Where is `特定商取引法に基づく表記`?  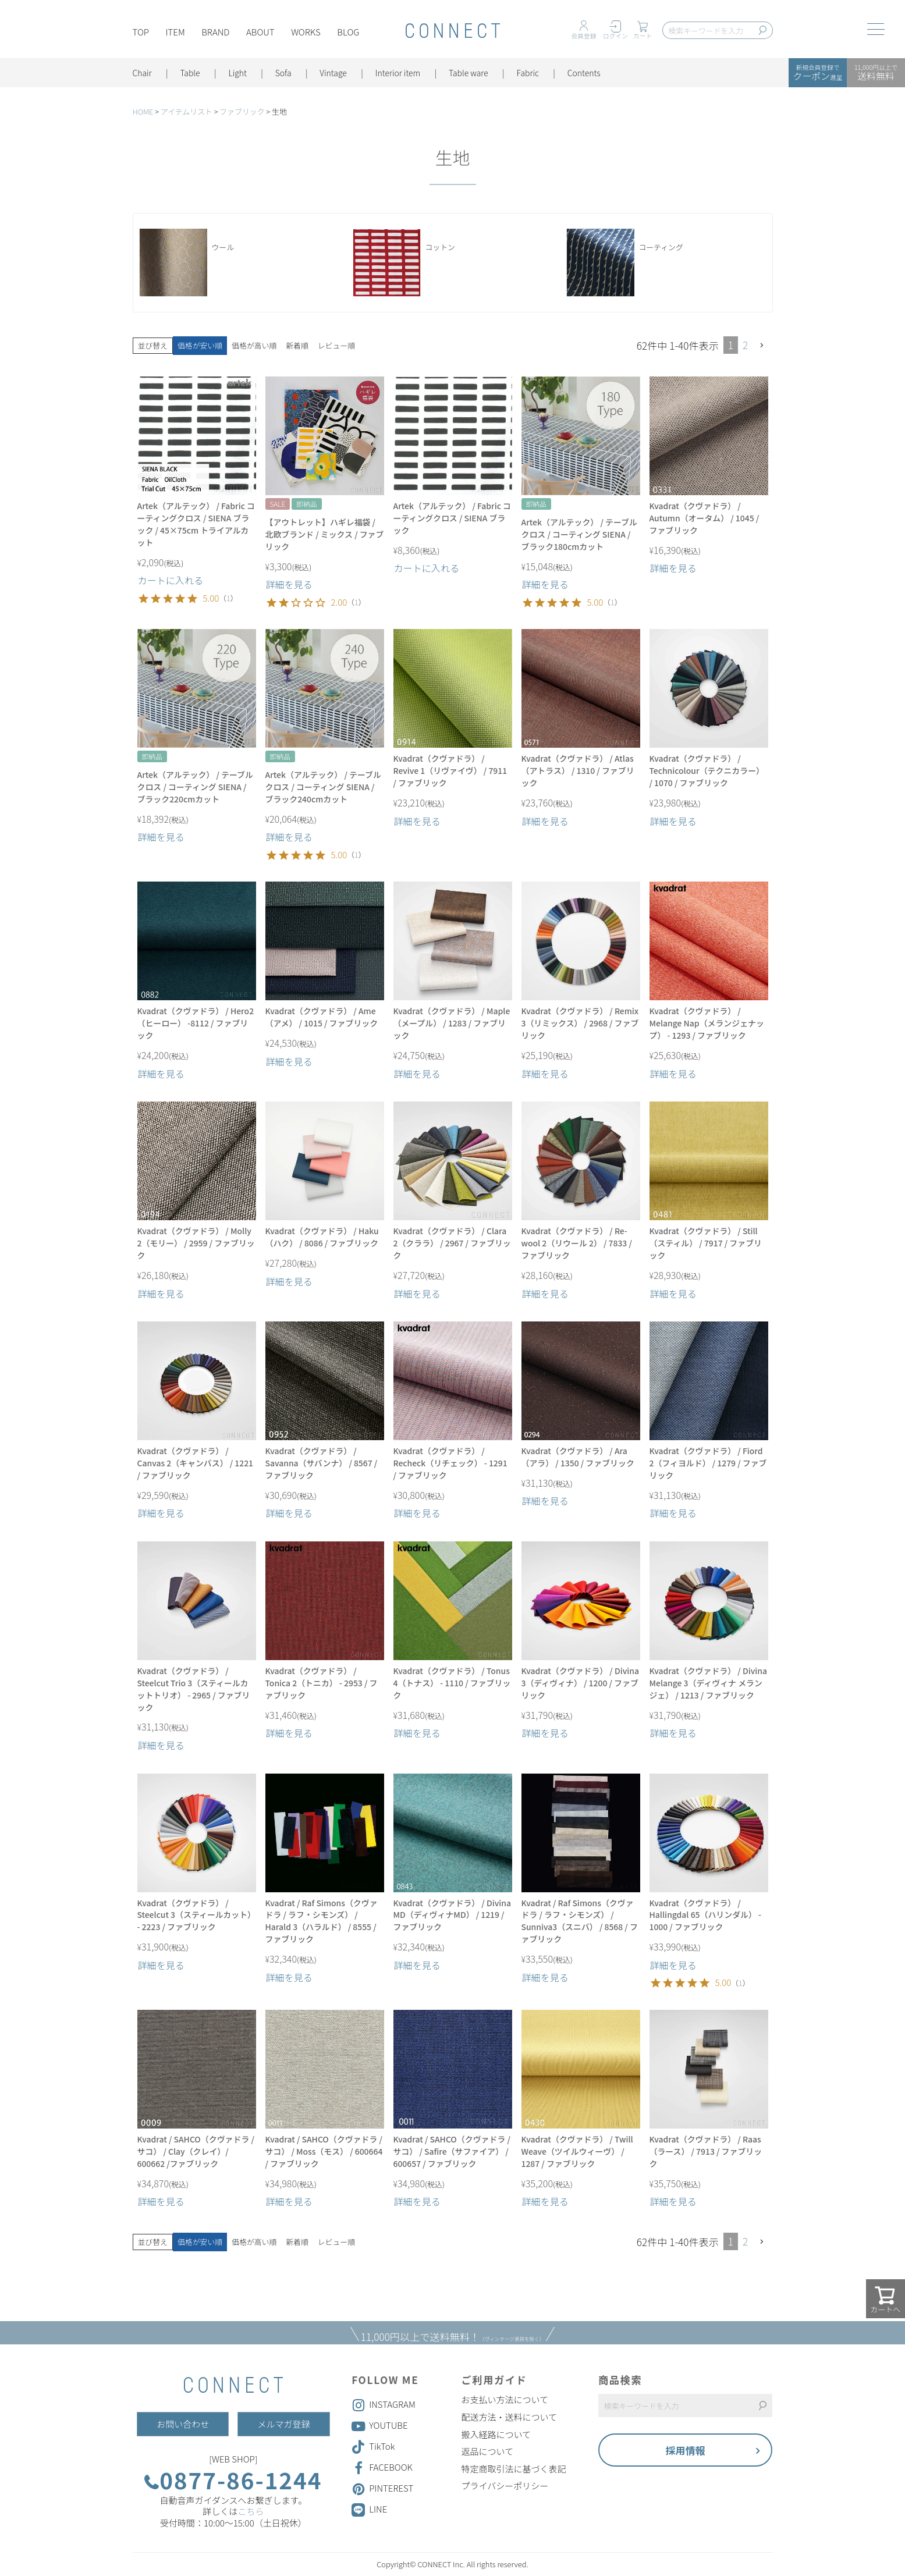
特定商取引法に基づく表記 is located at coordinates (514, 2469).